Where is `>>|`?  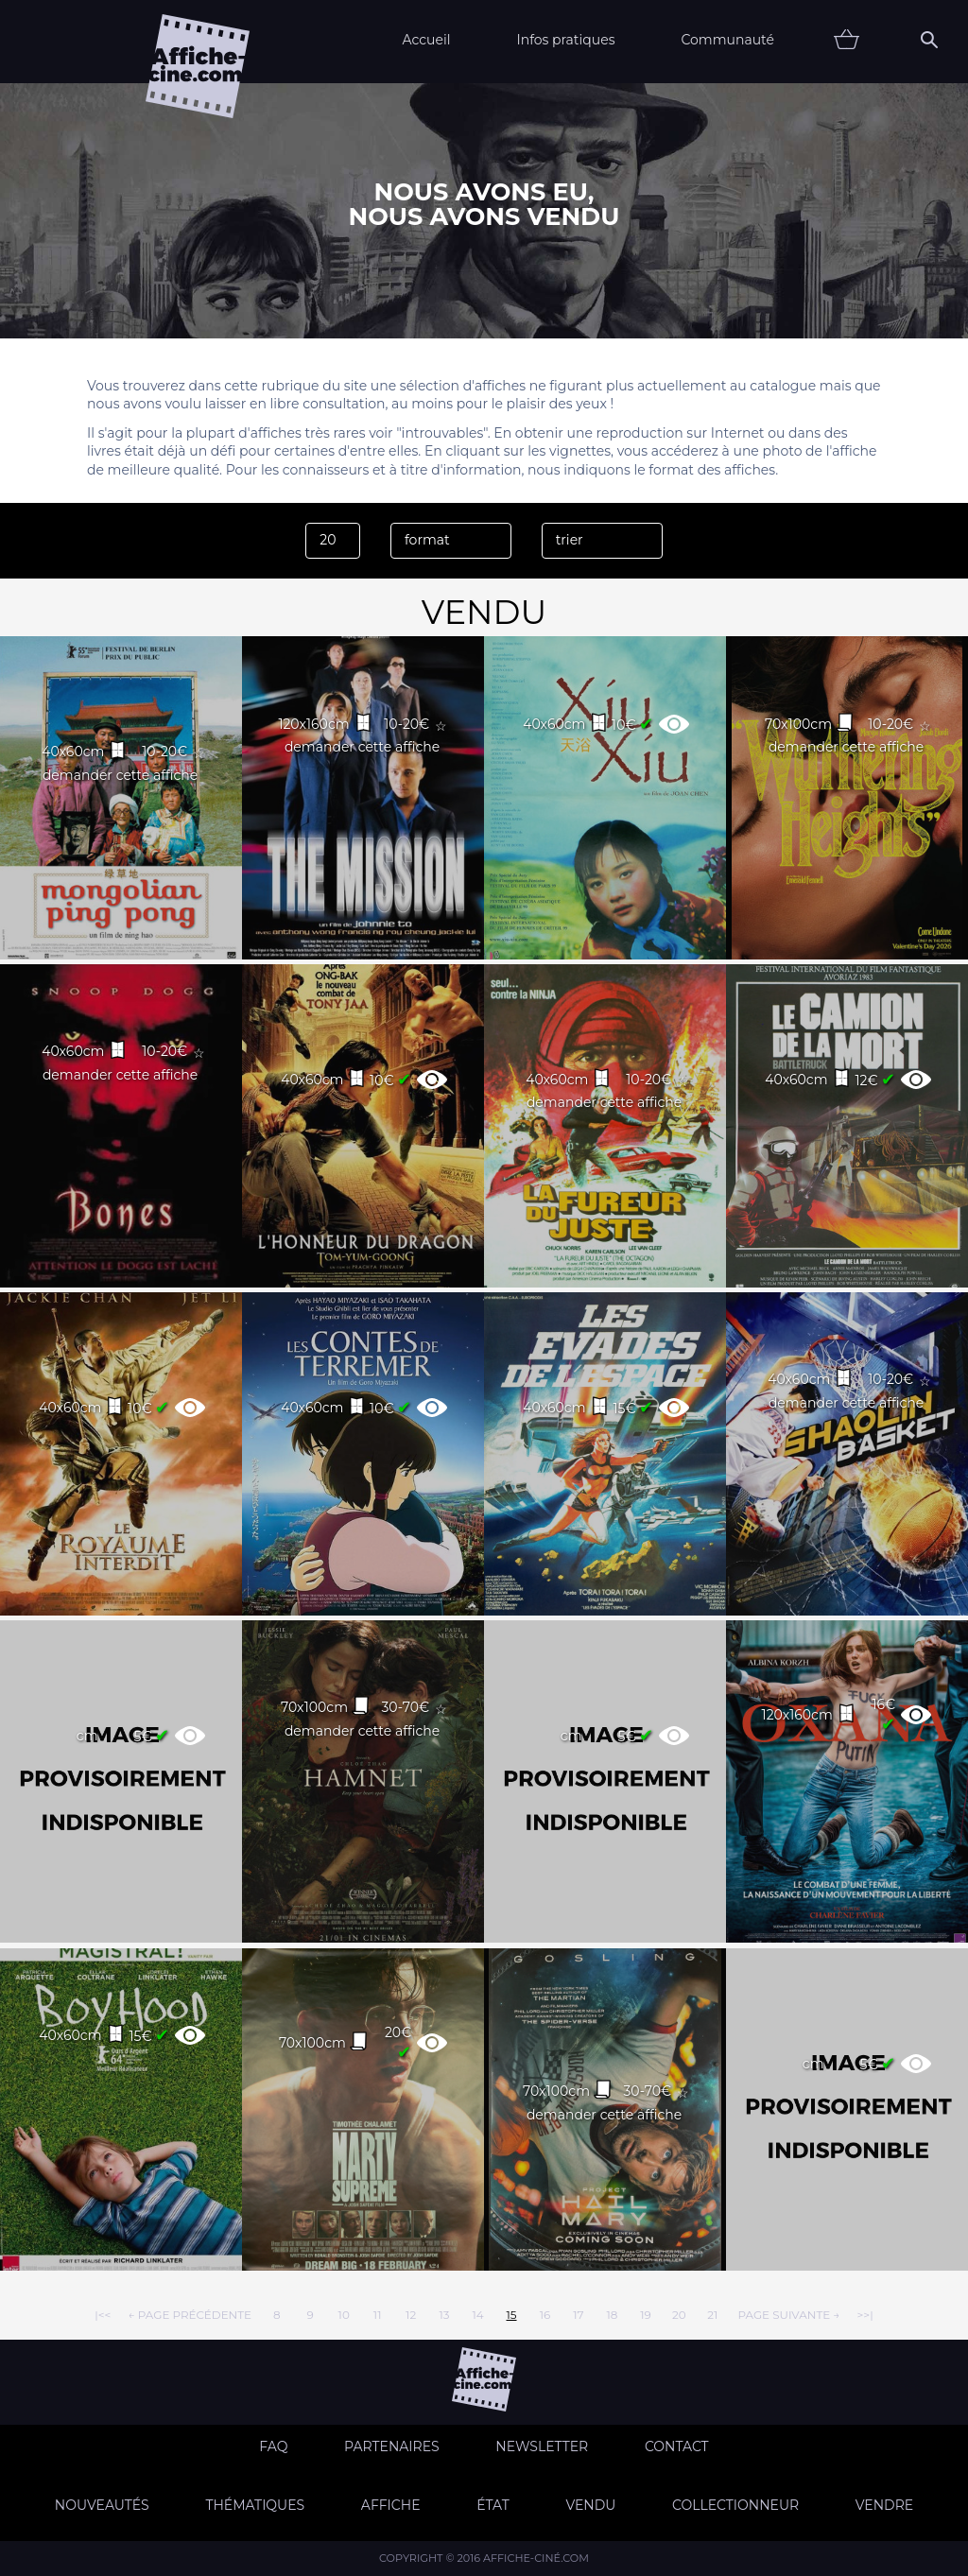
>>| is located at coordinates (864, 2315).